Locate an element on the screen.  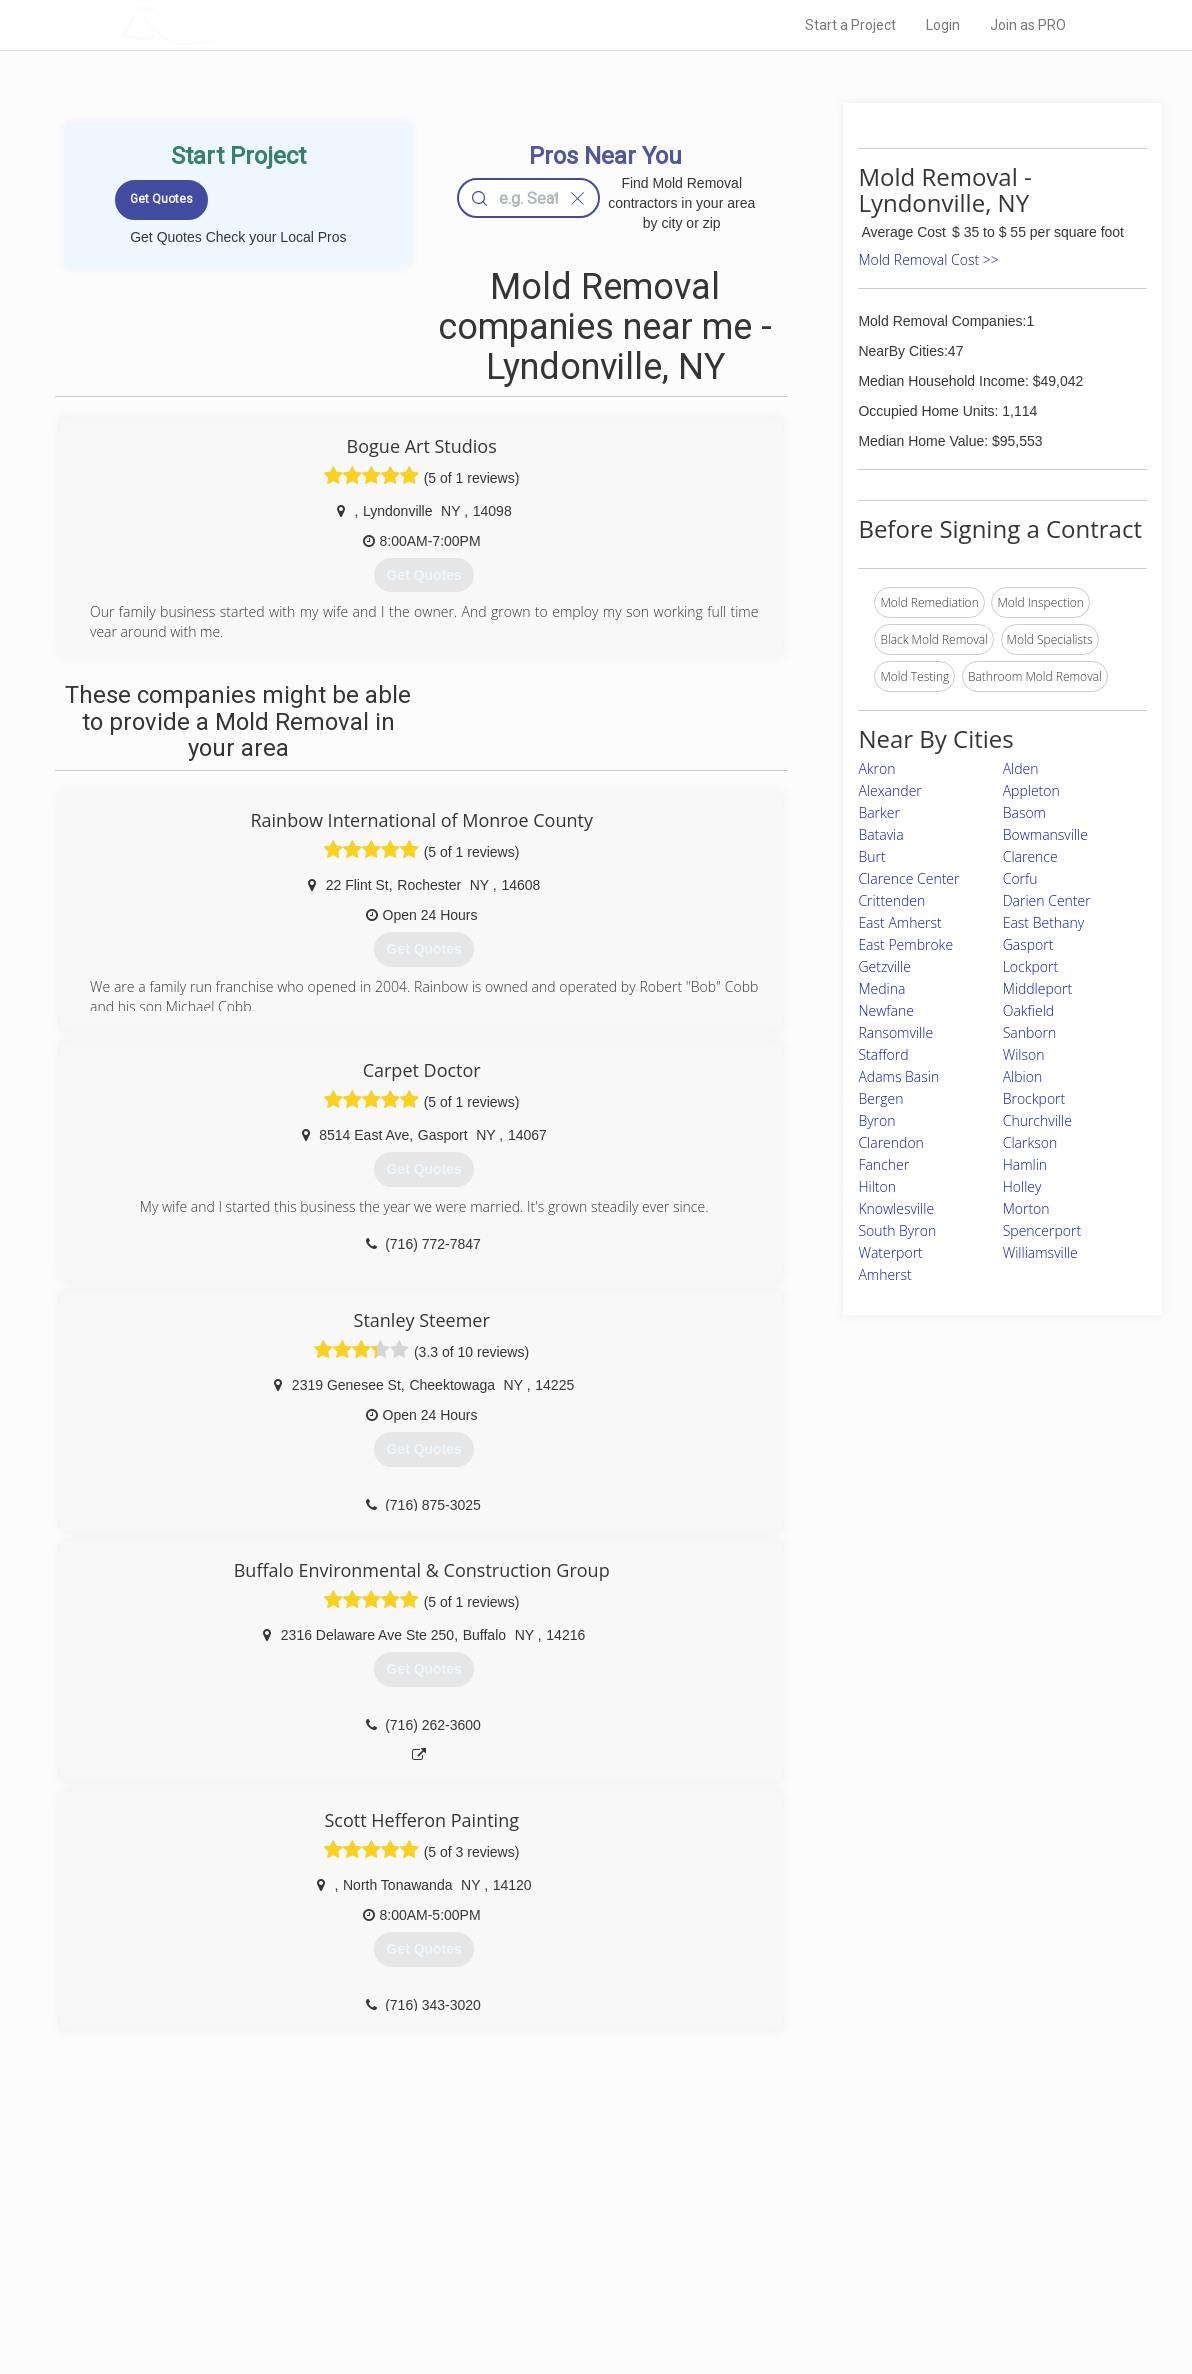
Akron is located at coordinates (876, 768).